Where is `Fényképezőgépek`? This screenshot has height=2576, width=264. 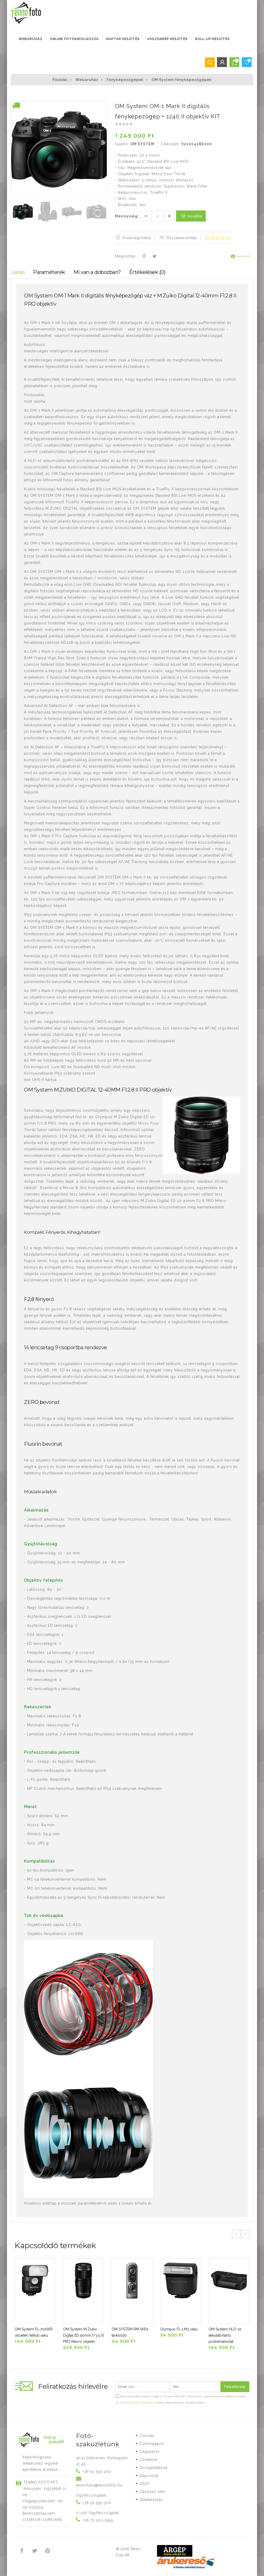 Fényképezőgépek is located at coordinates (125, 80).